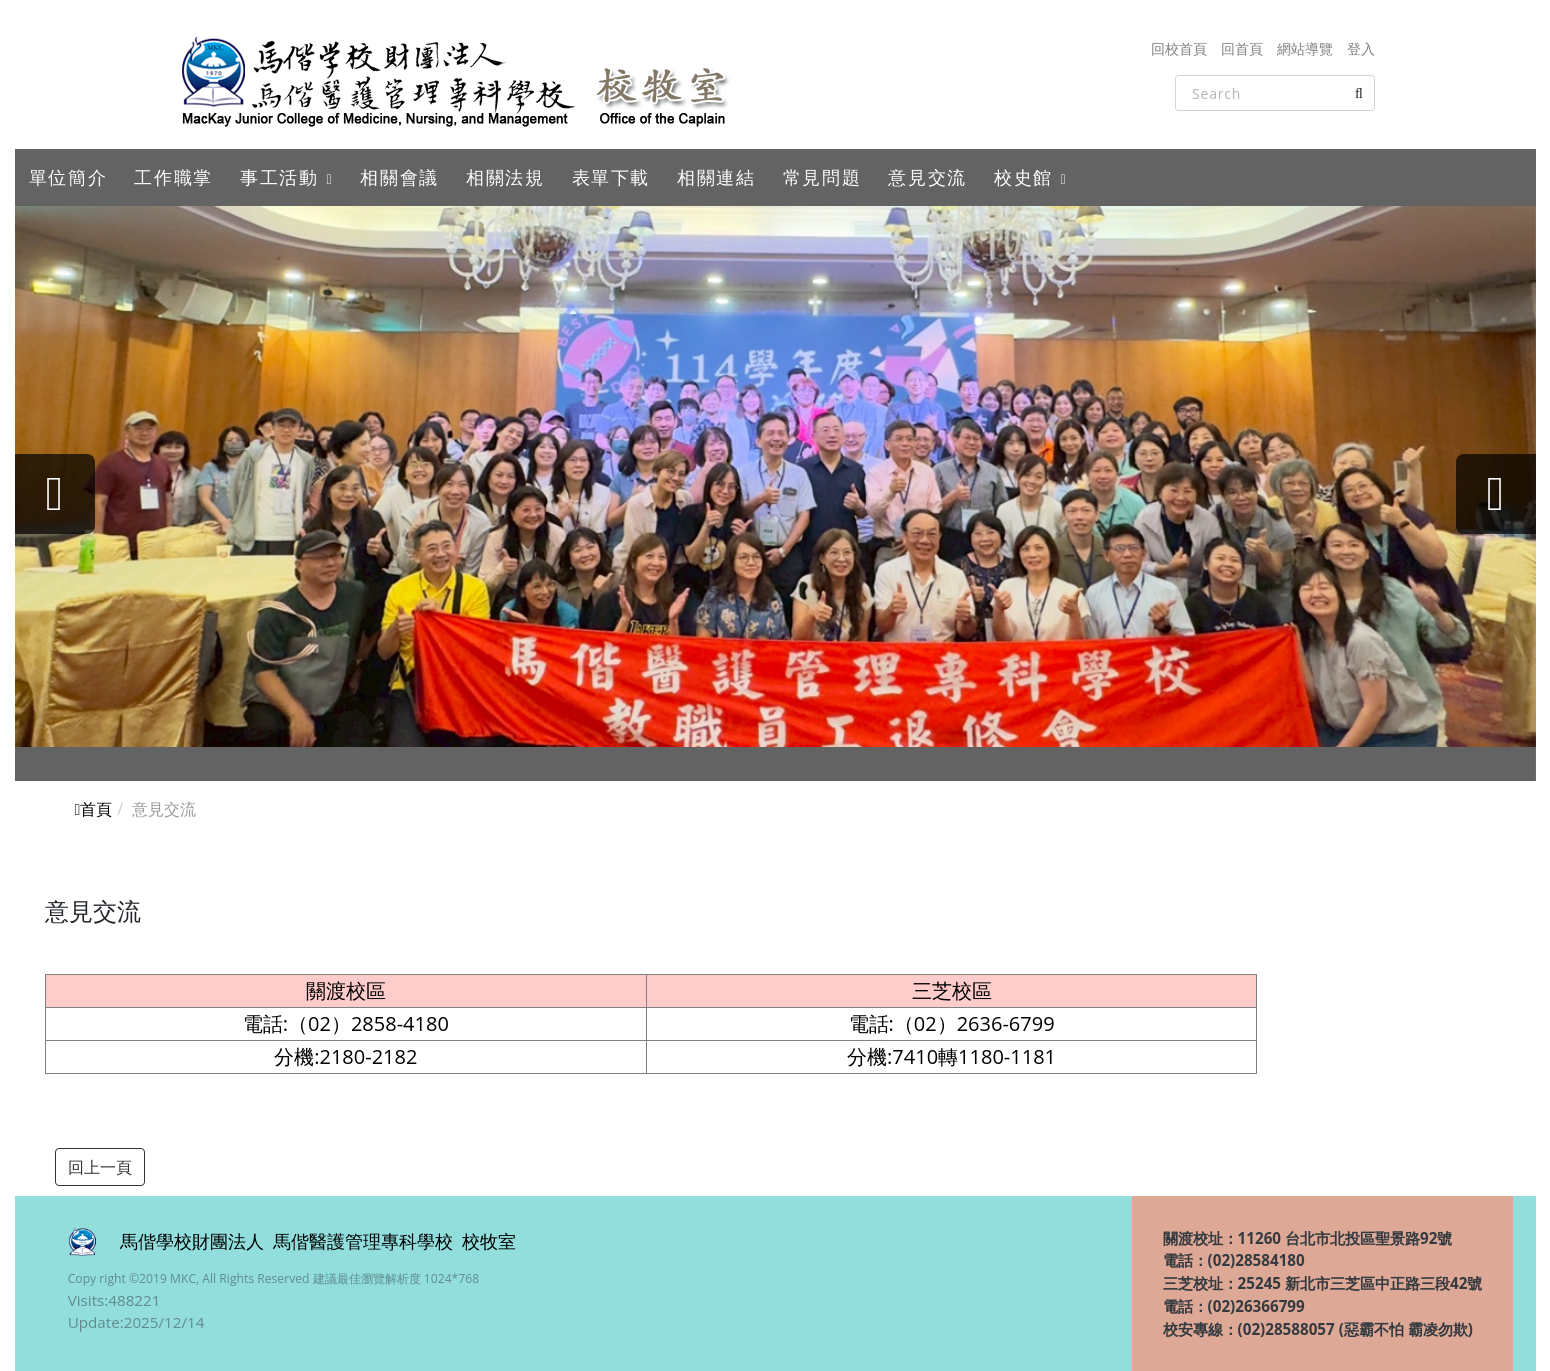 Image resolution: width=1550 pixels, height=1371 pixels. I want to click on 相關連結, so click(716, 177).